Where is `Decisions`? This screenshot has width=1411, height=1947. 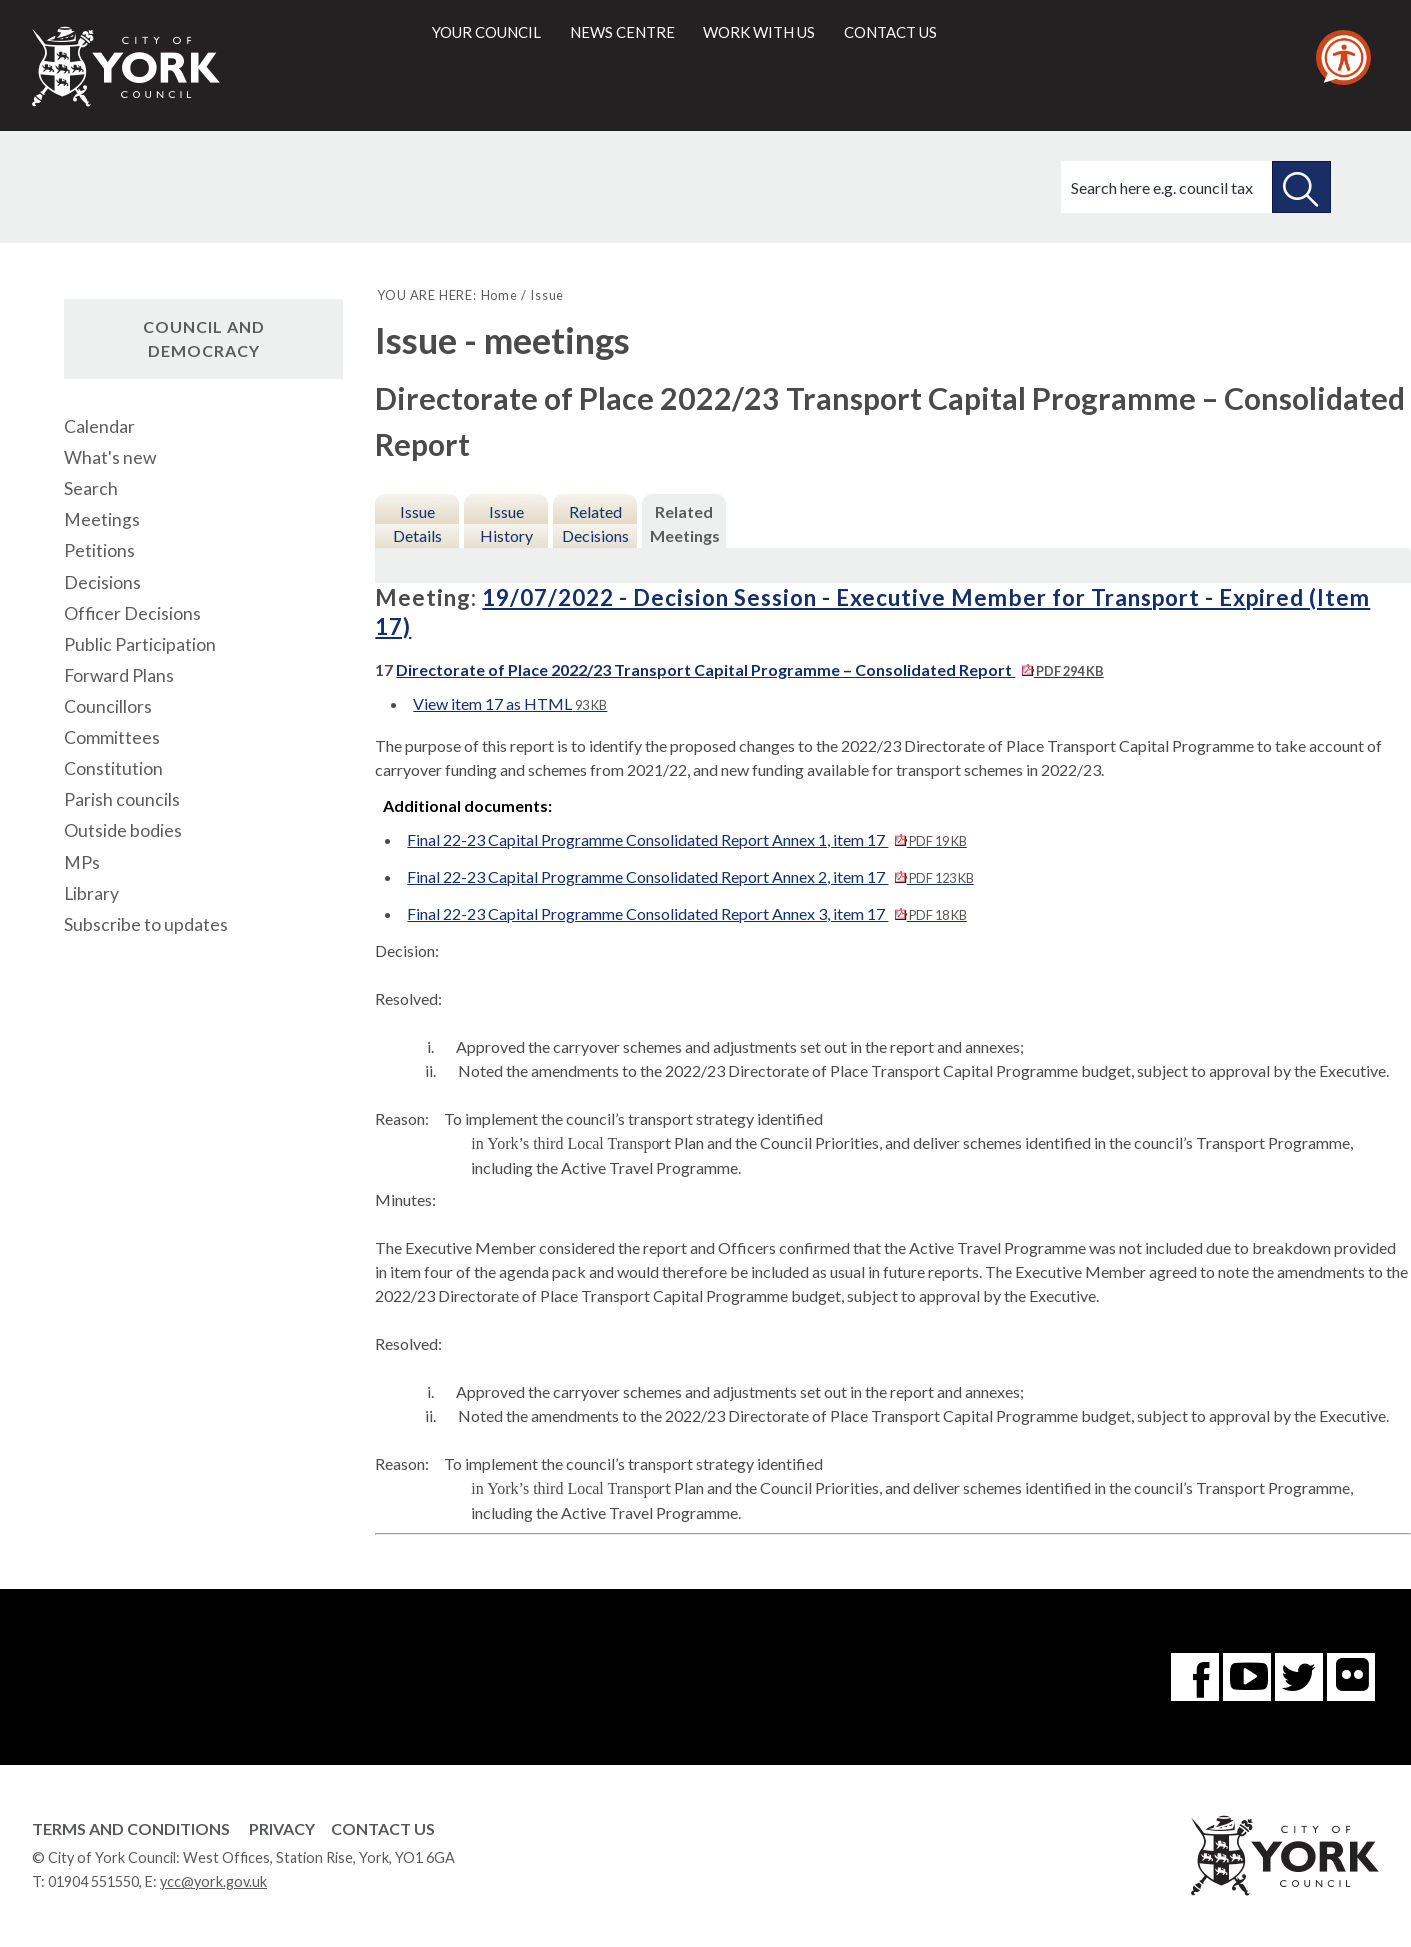 Decisions is located at coordinates (102, 582).